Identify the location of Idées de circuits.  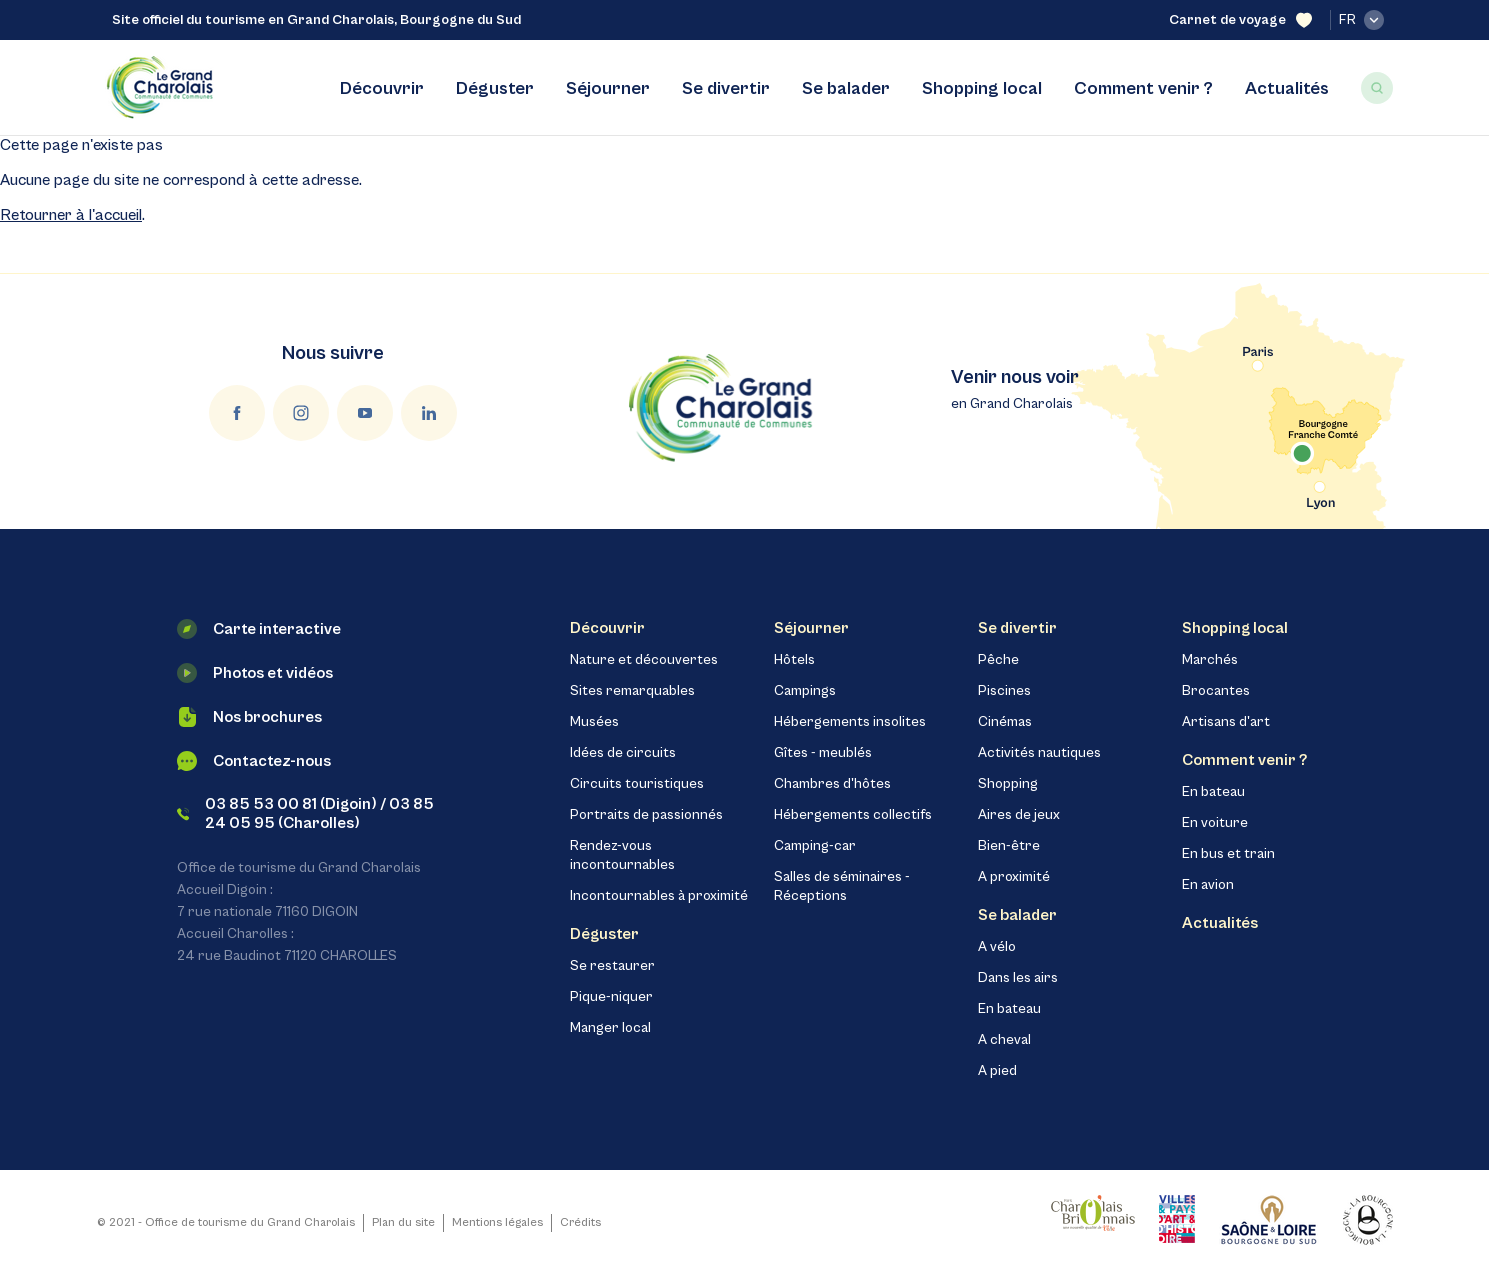
(623, 753).